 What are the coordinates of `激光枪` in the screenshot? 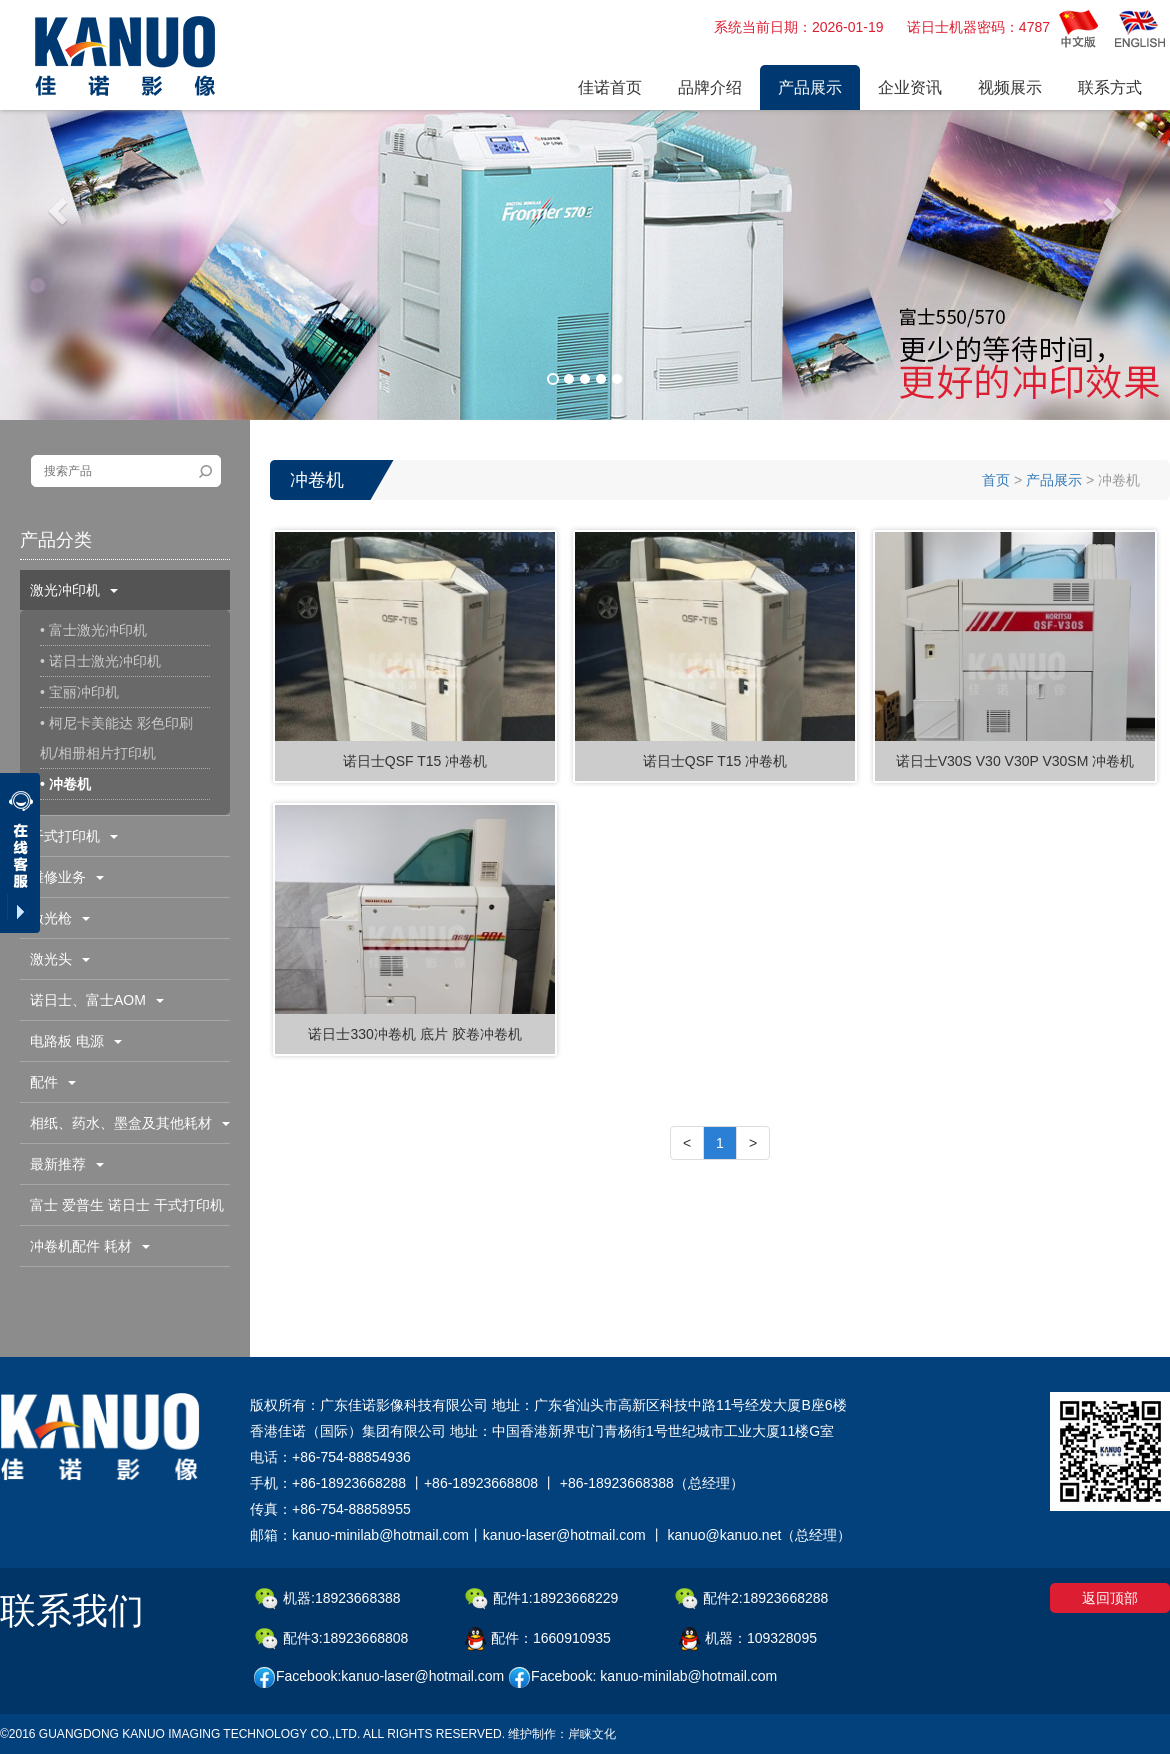 It's located at (60, 918).